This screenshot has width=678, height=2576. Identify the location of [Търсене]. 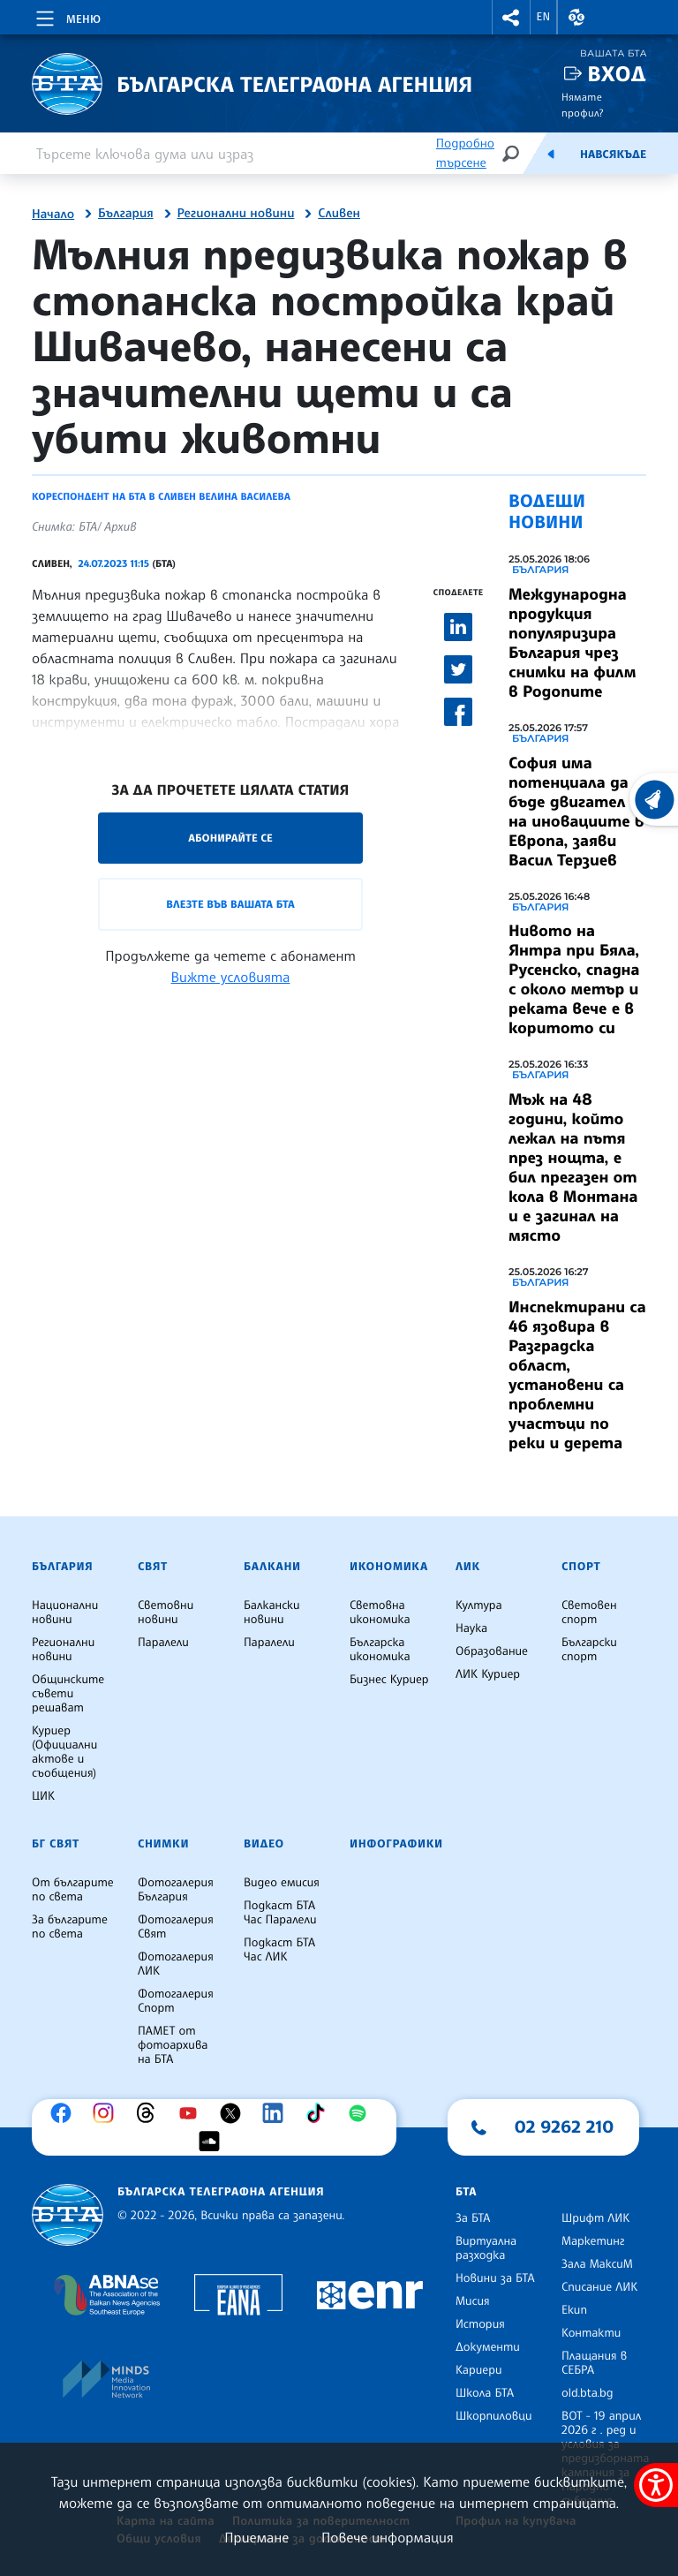
(510, 153).